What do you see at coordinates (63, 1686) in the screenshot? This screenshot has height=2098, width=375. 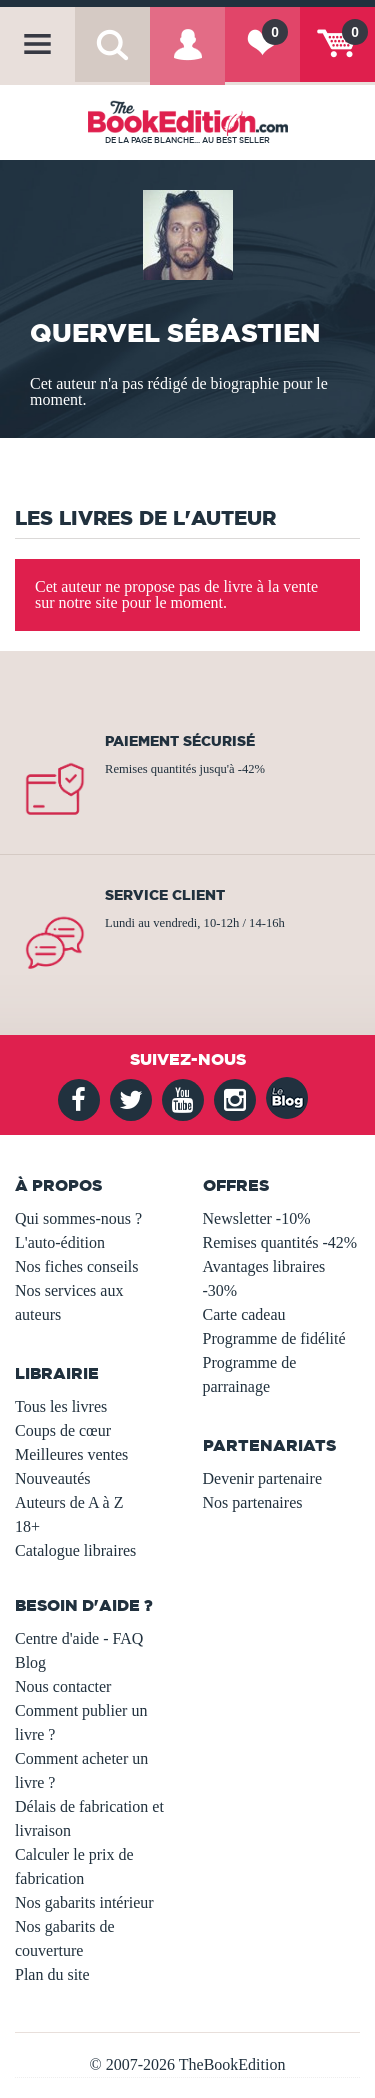 I see `Nous contacter` at bounding box center [63, 1686].